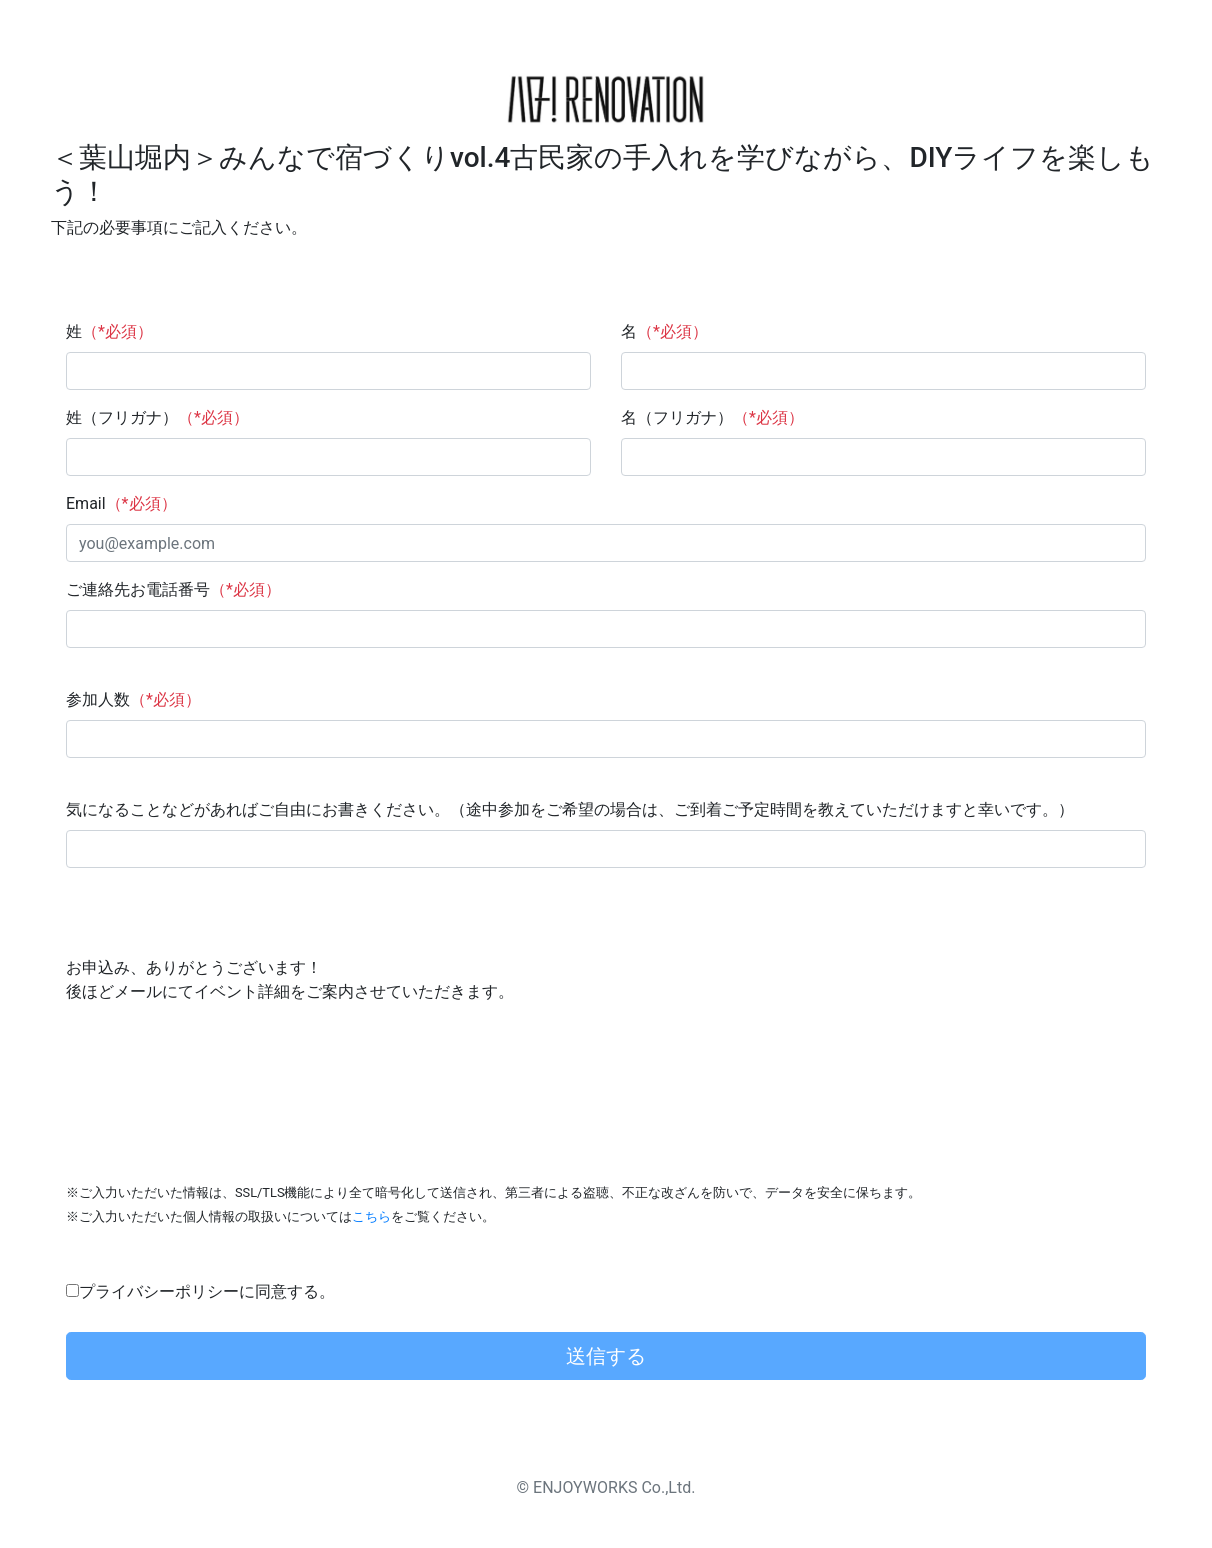 This screenshot has width=1212, height=1548. What do you see at coordinates (712, 417) in the screenshot?
I see `名（フリガナ）` at bounding box center [712, 417].